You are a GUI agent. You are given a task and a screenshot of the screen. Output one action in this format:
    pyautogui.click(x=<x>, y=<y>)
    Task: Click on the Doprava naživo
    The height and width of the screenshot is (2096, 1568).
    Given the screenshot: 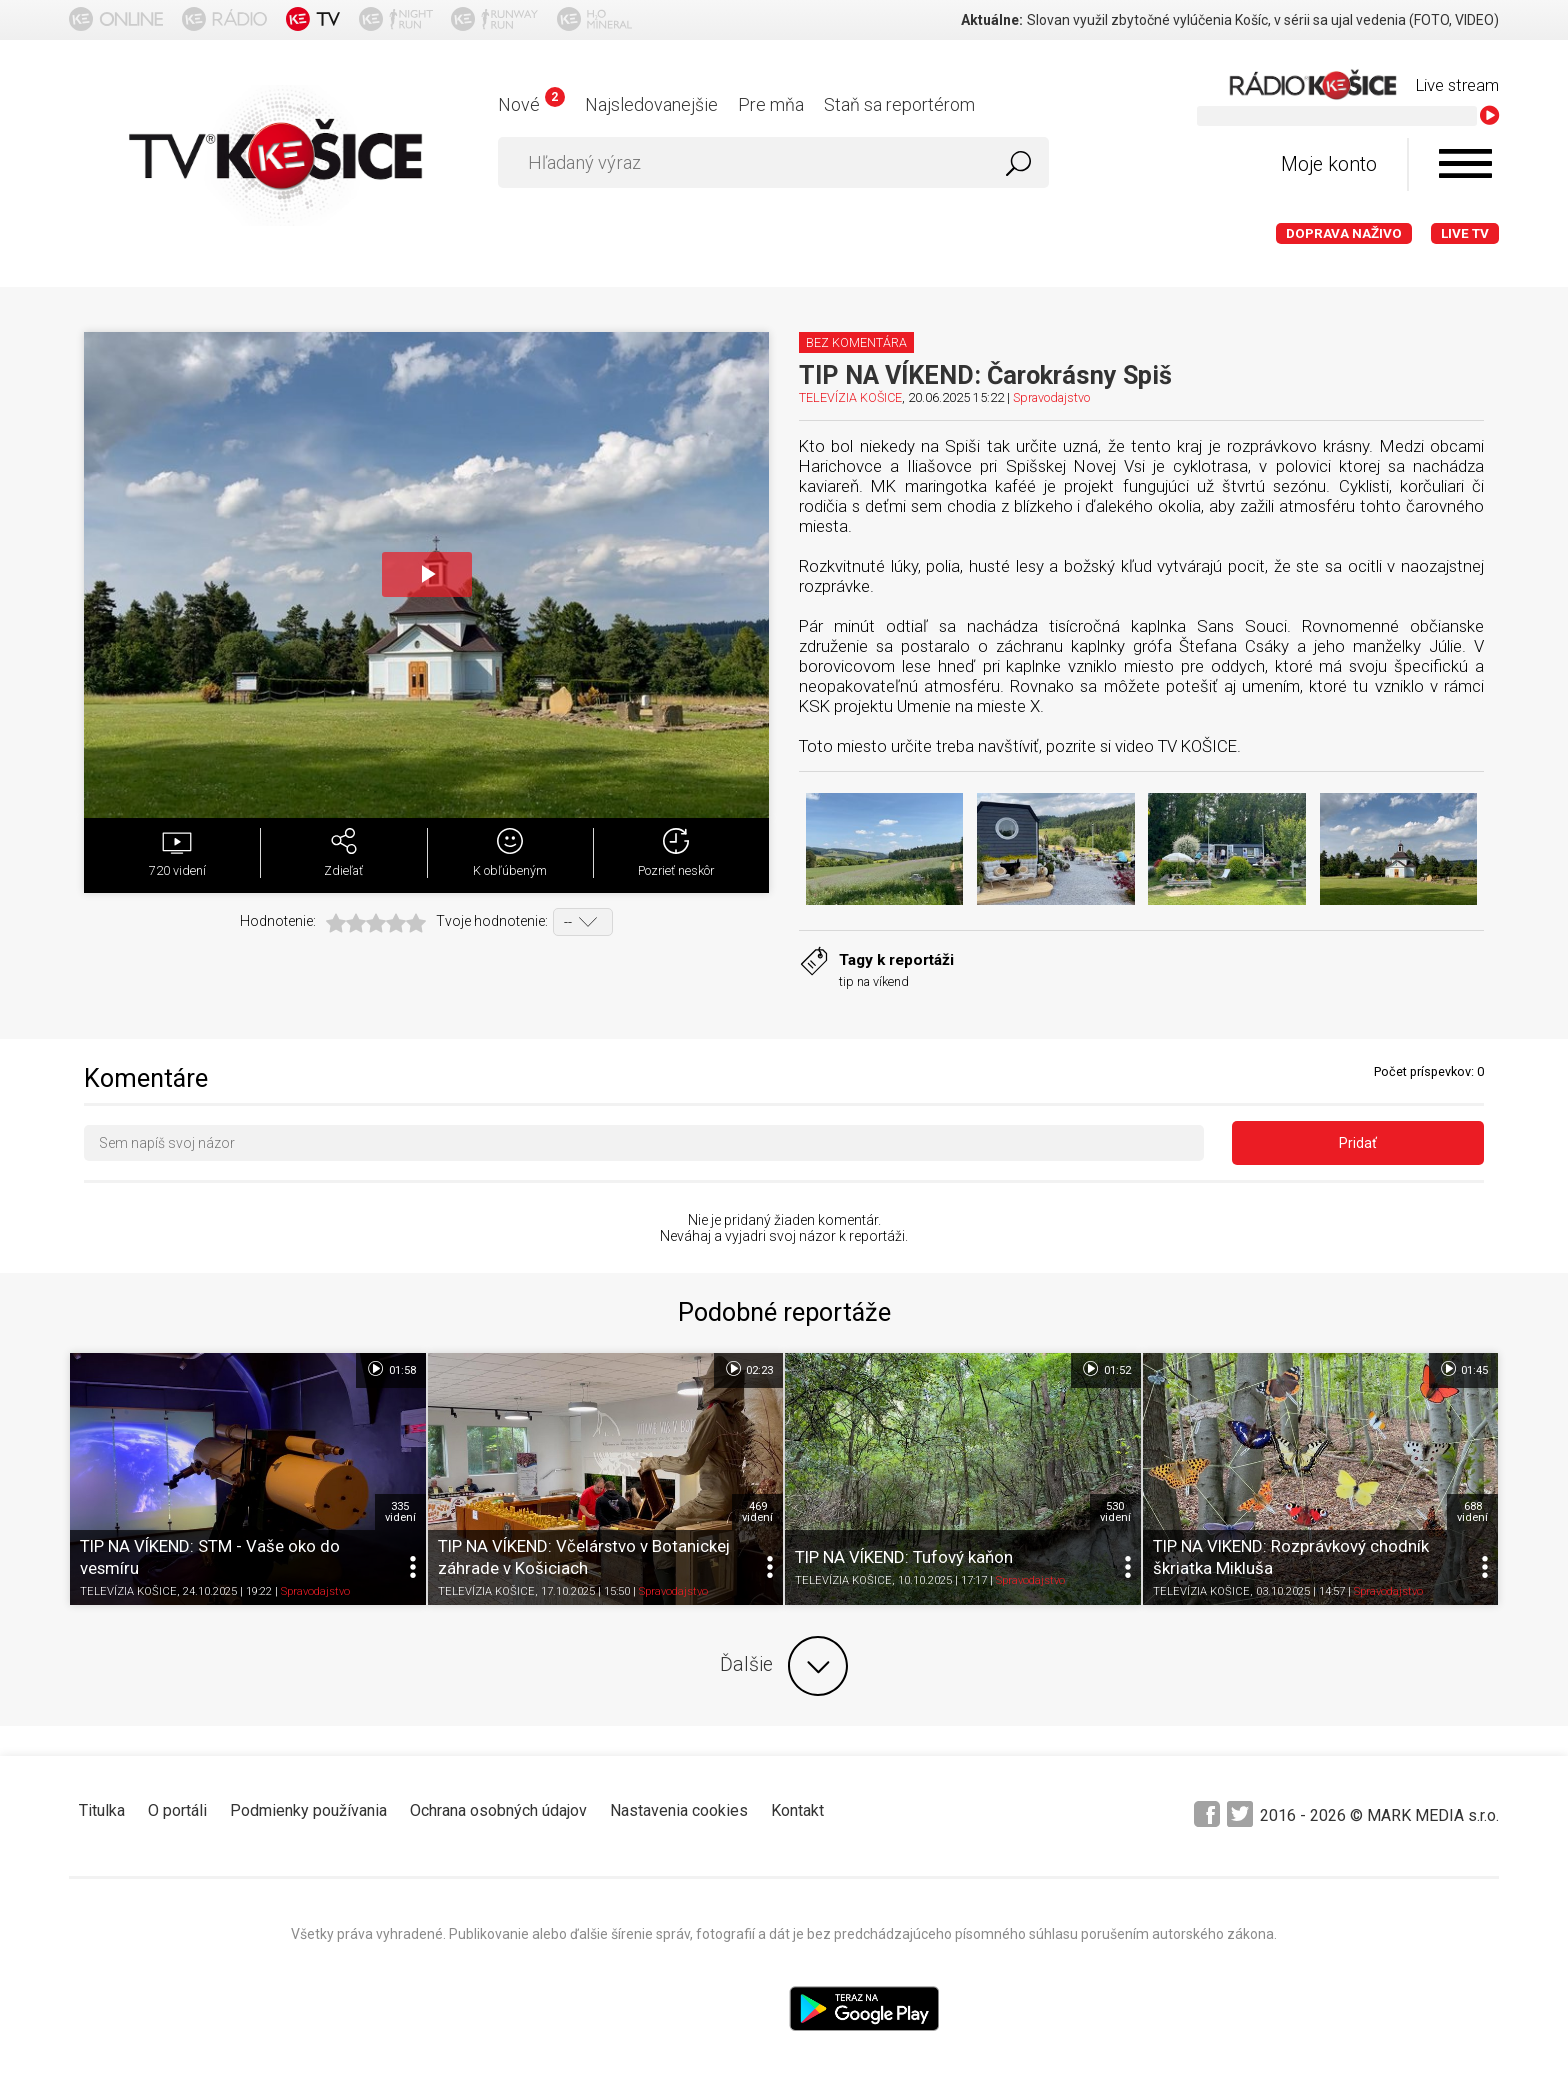 What is the action you would take?
    pyautogui.click(x=1344, y=233)
    